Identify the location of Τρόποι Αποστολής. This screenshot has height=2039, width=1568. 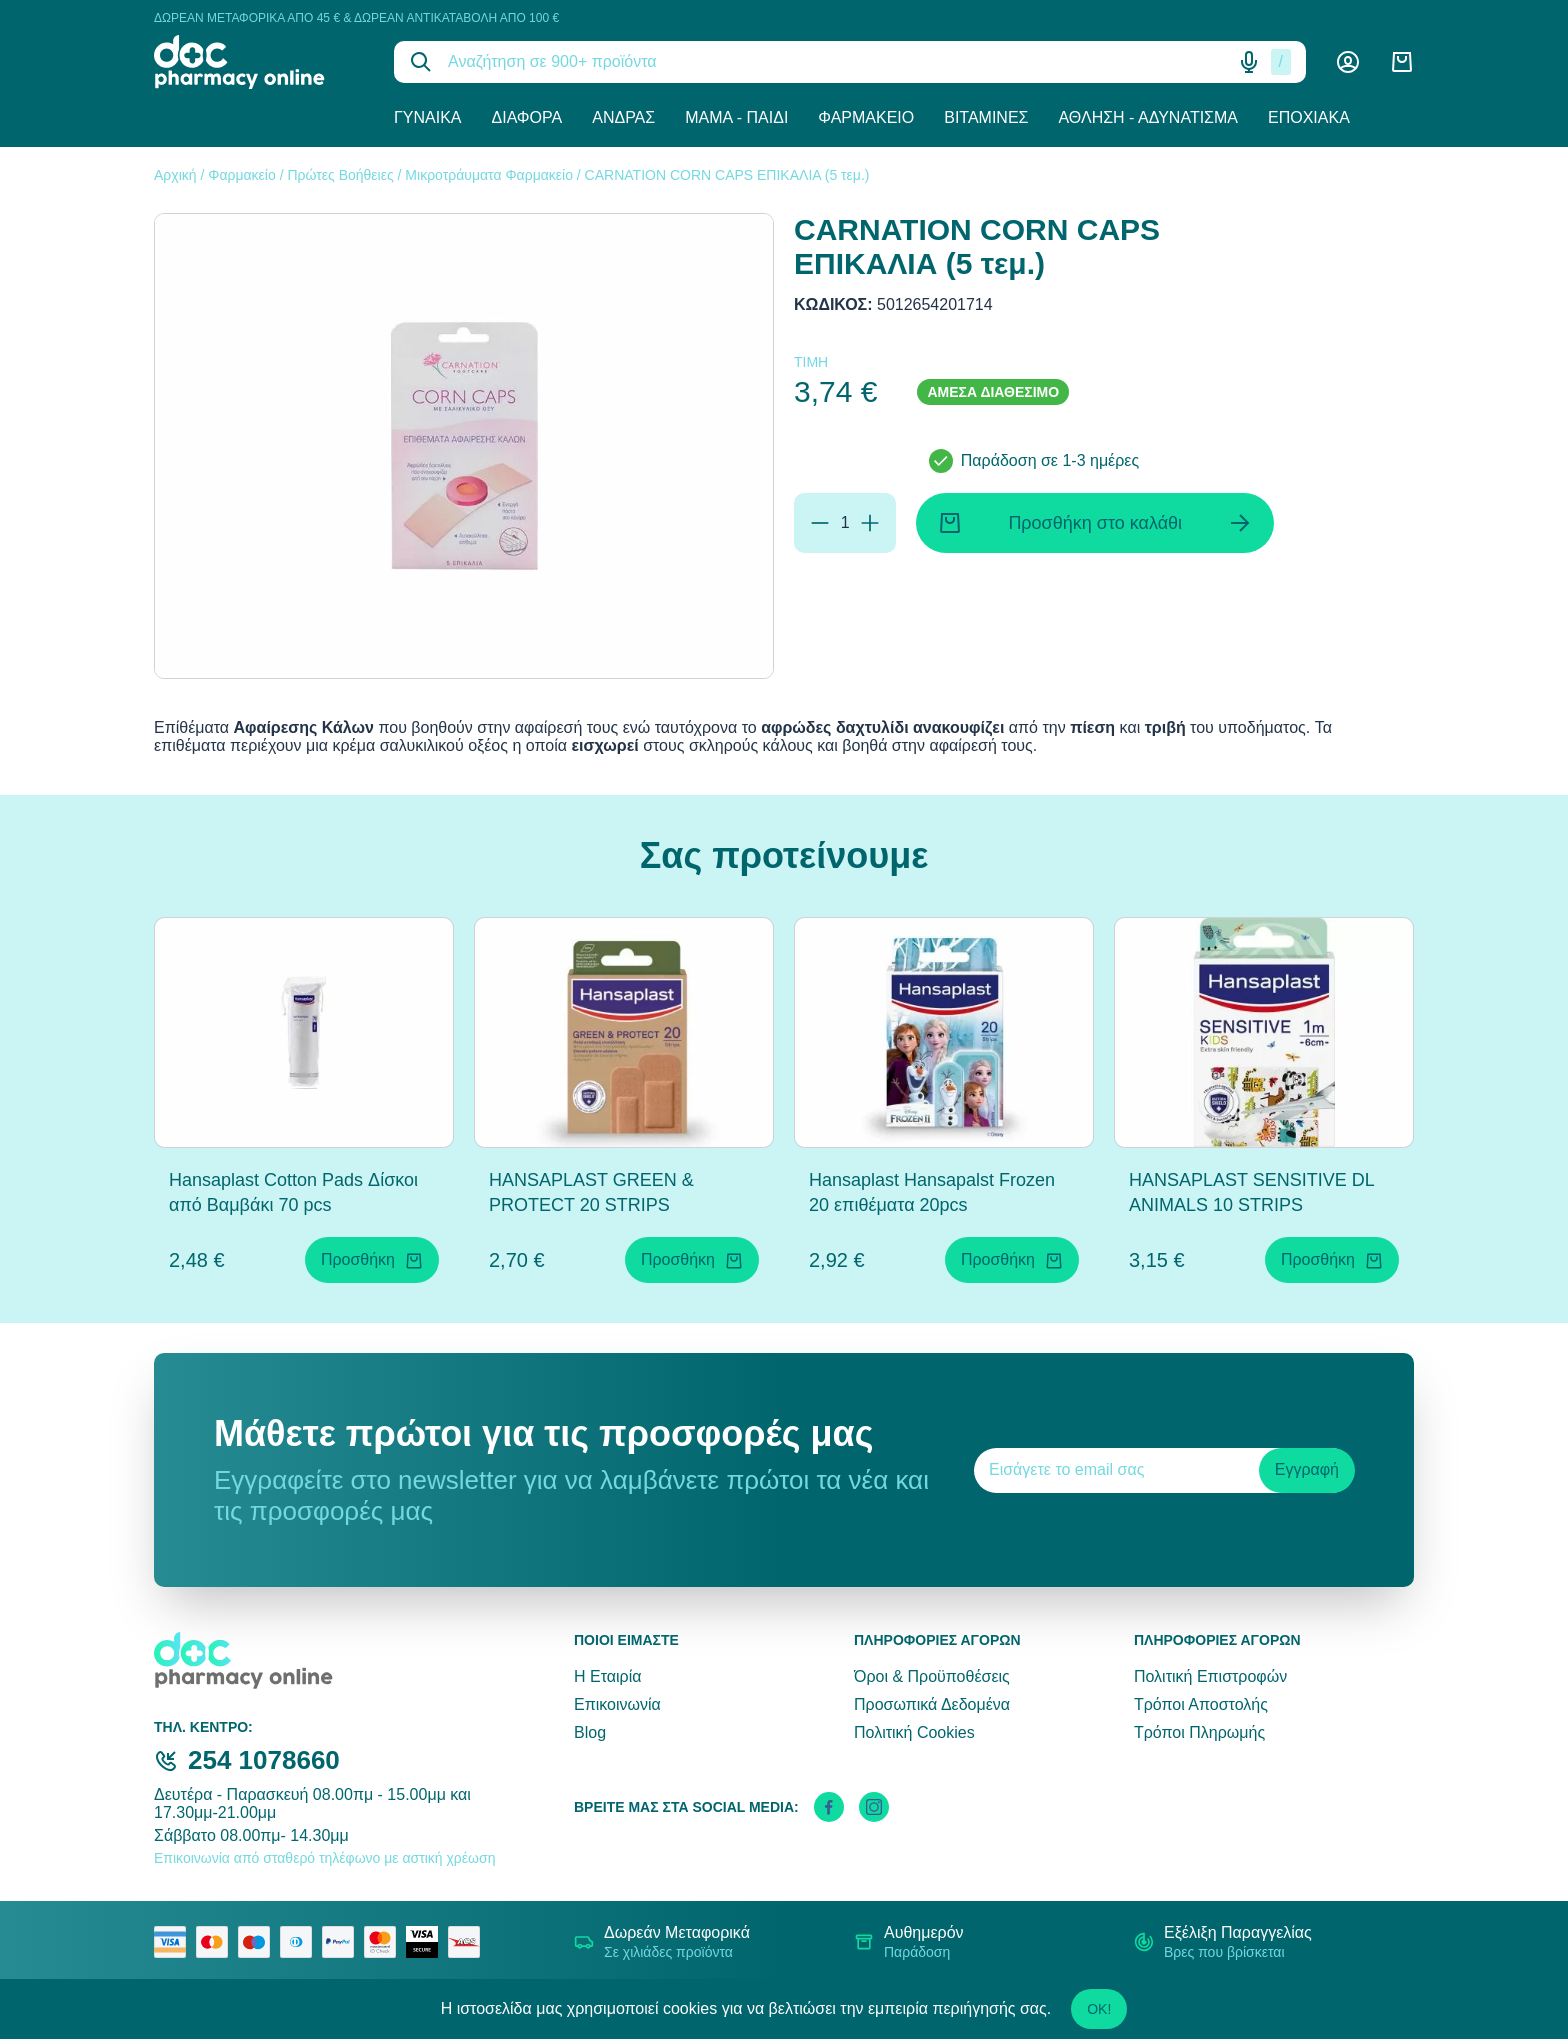
(1201, 1704).